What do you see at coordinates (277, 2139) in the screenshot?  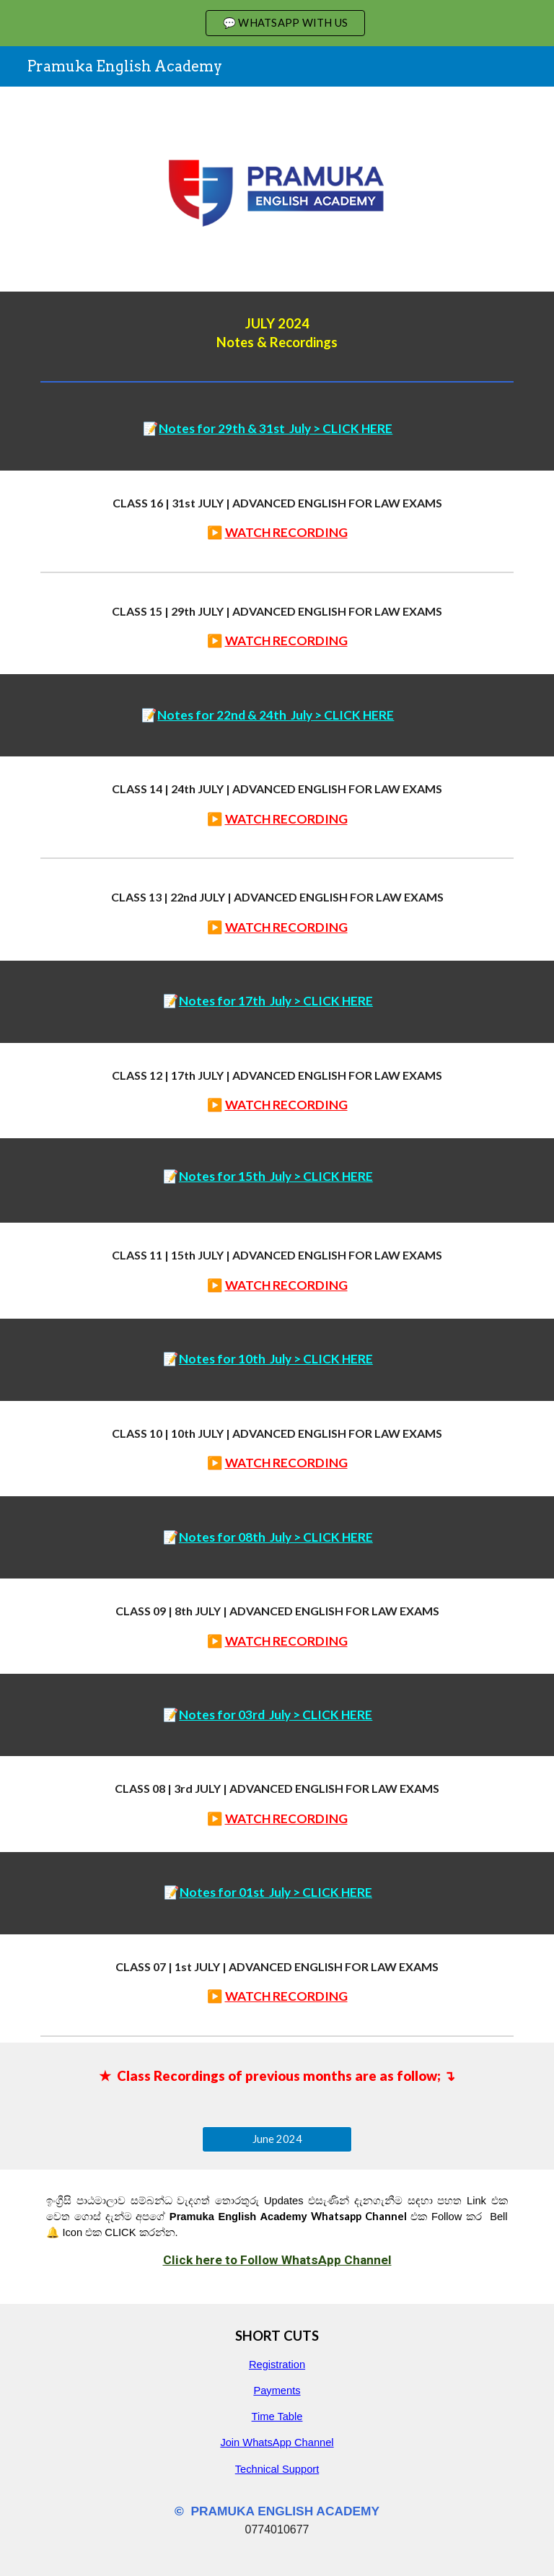 I see `[June 2024]` at bounding box center [277, 2139].